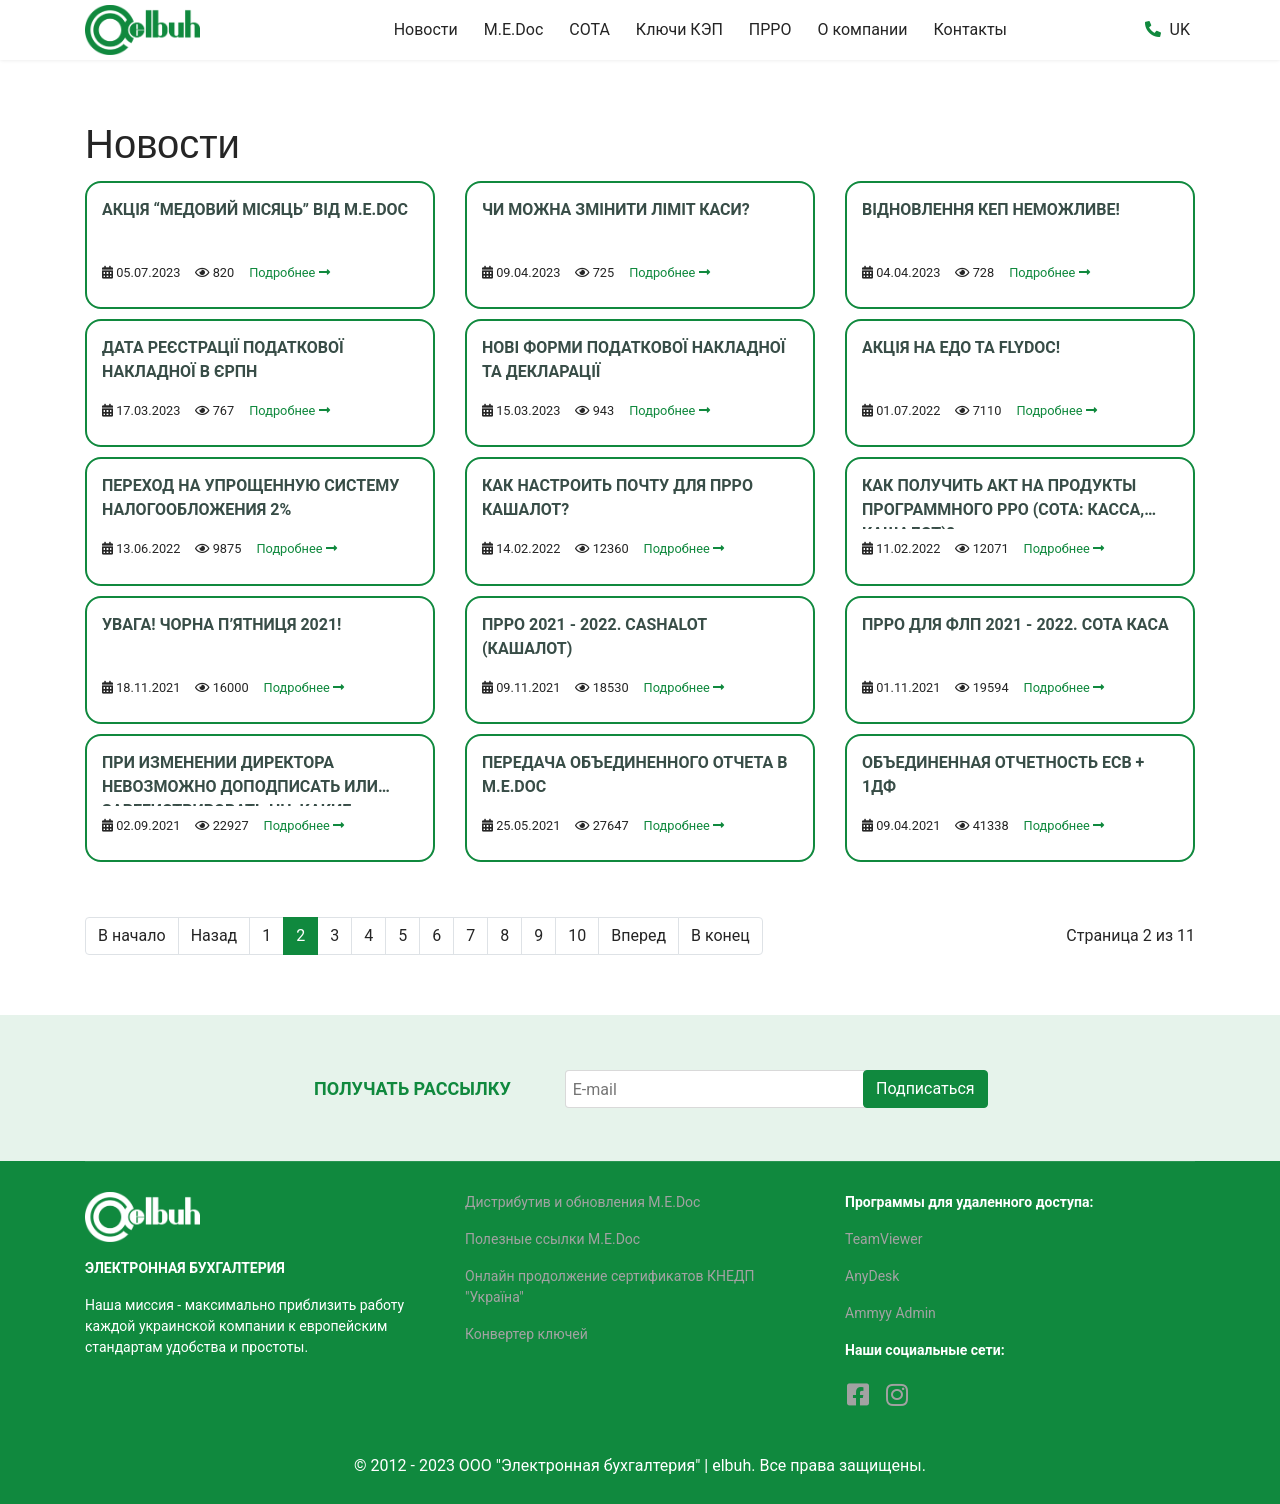  I want to click on О компании, so click(862, 29).